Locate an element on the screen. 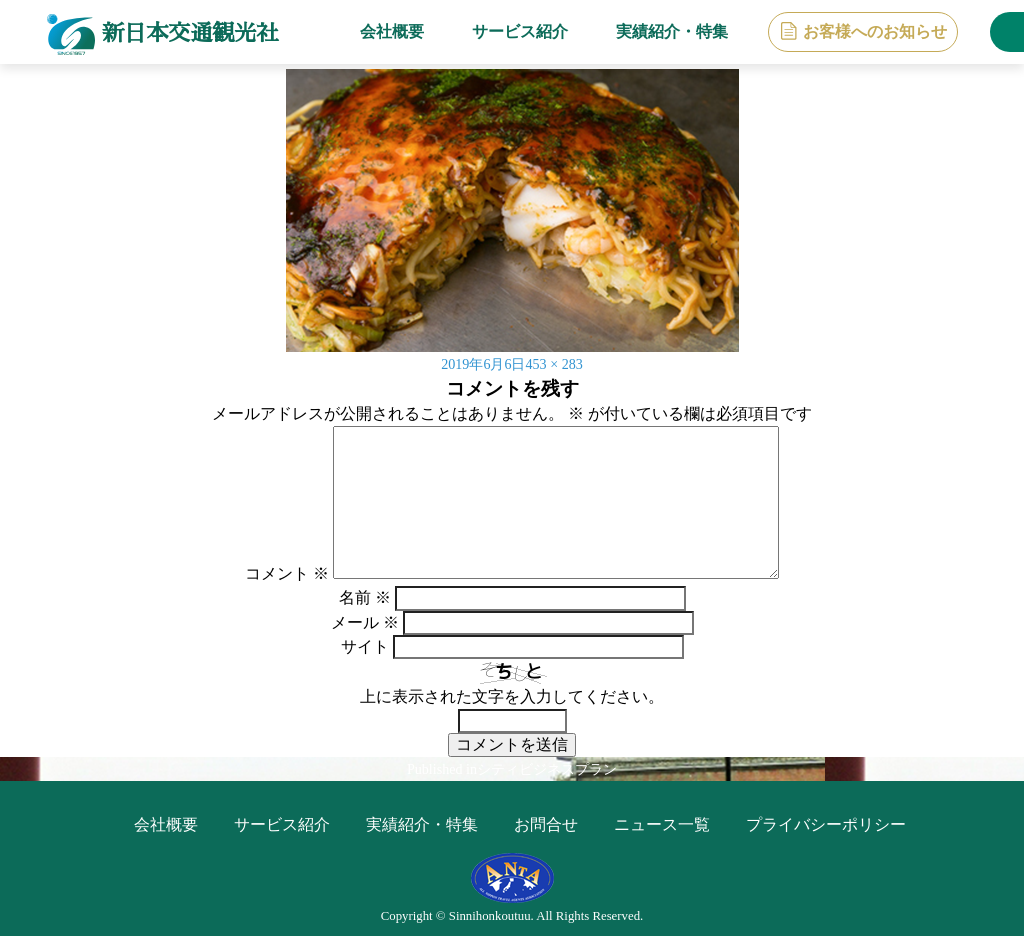 This screenshot has height=936, width=1024. プライバシーポリシー is located at coordinates (826, 824).